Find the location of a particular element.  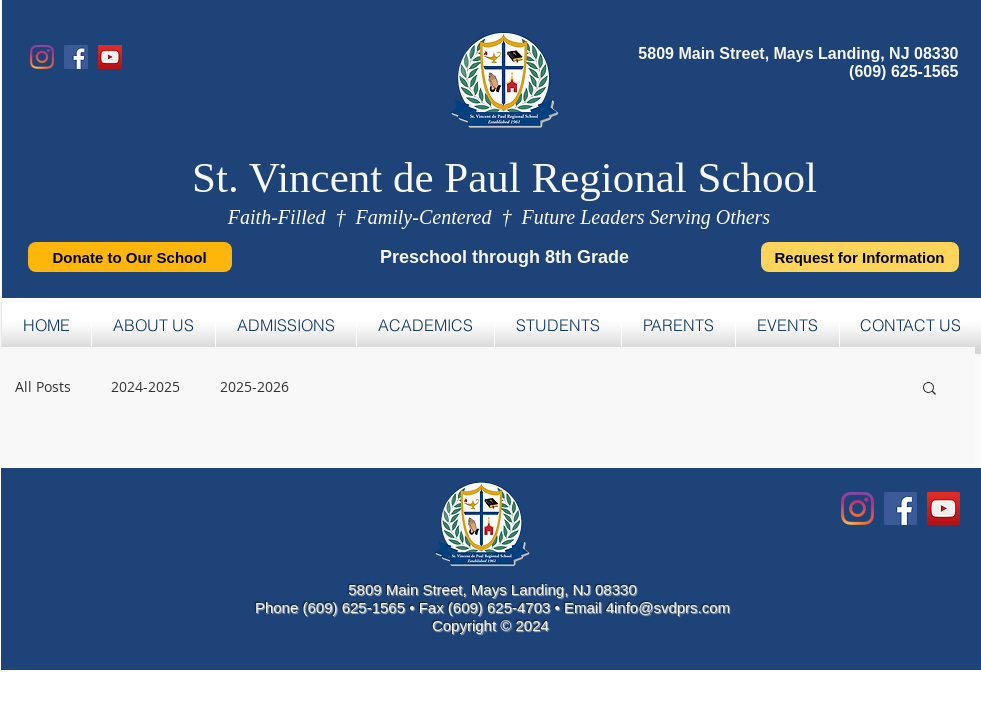

2024-2025 is located at coordinates (145, 386).